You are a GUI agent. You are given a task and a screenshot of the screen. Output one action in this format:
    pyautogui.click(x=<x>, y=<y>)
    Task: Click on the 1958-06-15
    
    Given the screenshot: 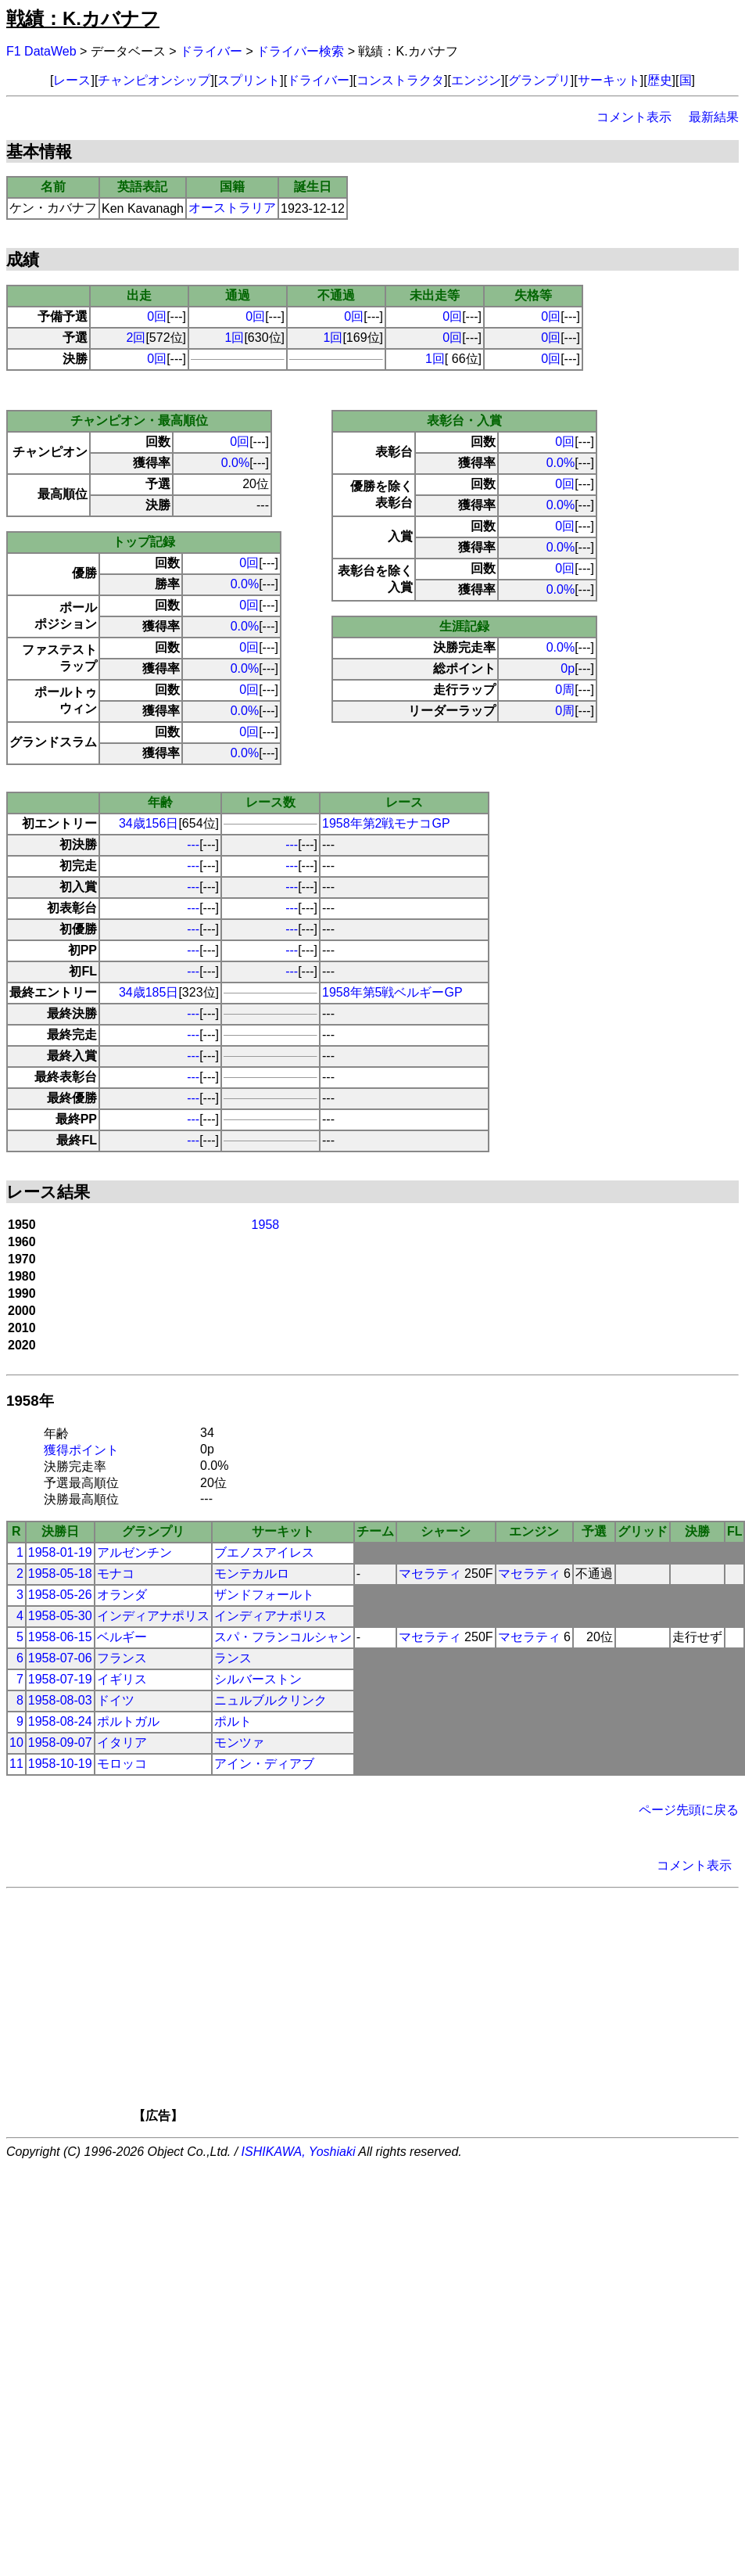 What is the action you would take?
    pyautogui.click(x=60, y=1637)
    